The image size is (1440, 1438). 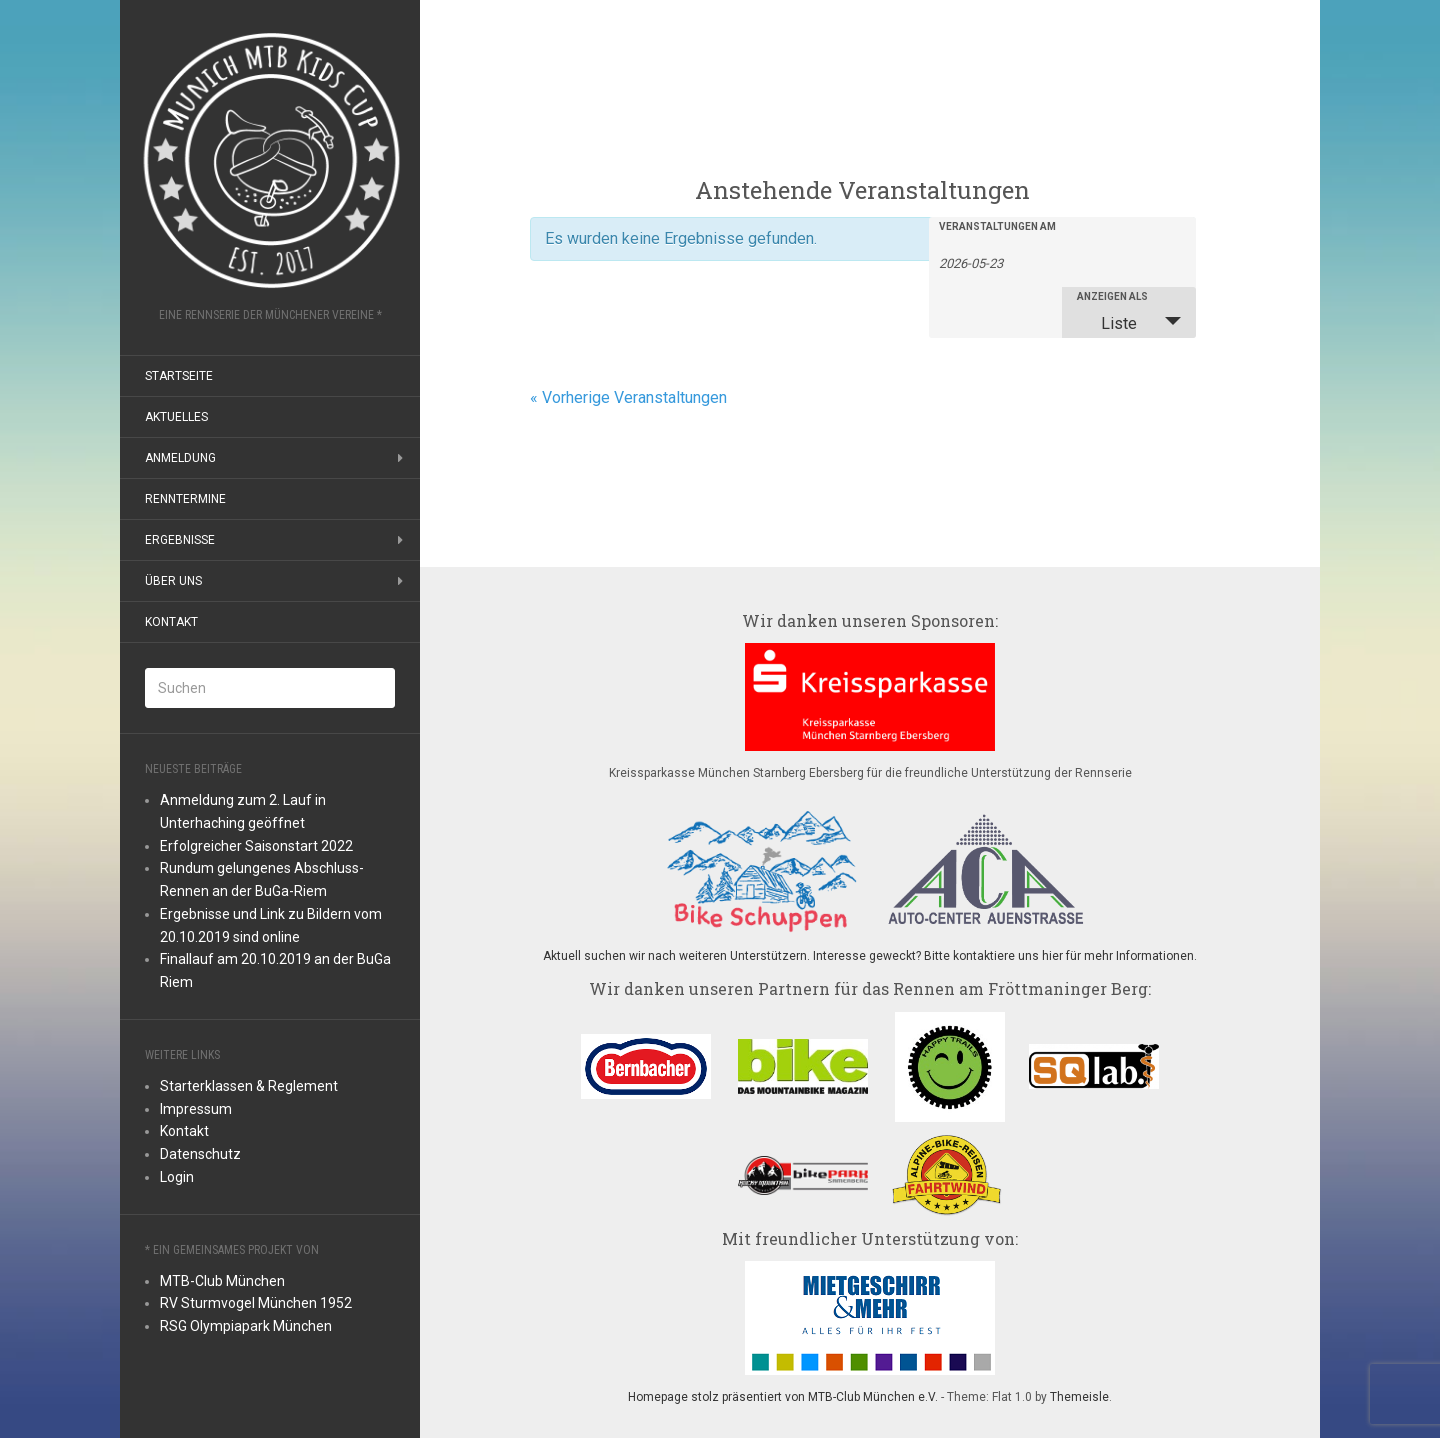 I want to click on Impressum, so click(x=196, y=1109).